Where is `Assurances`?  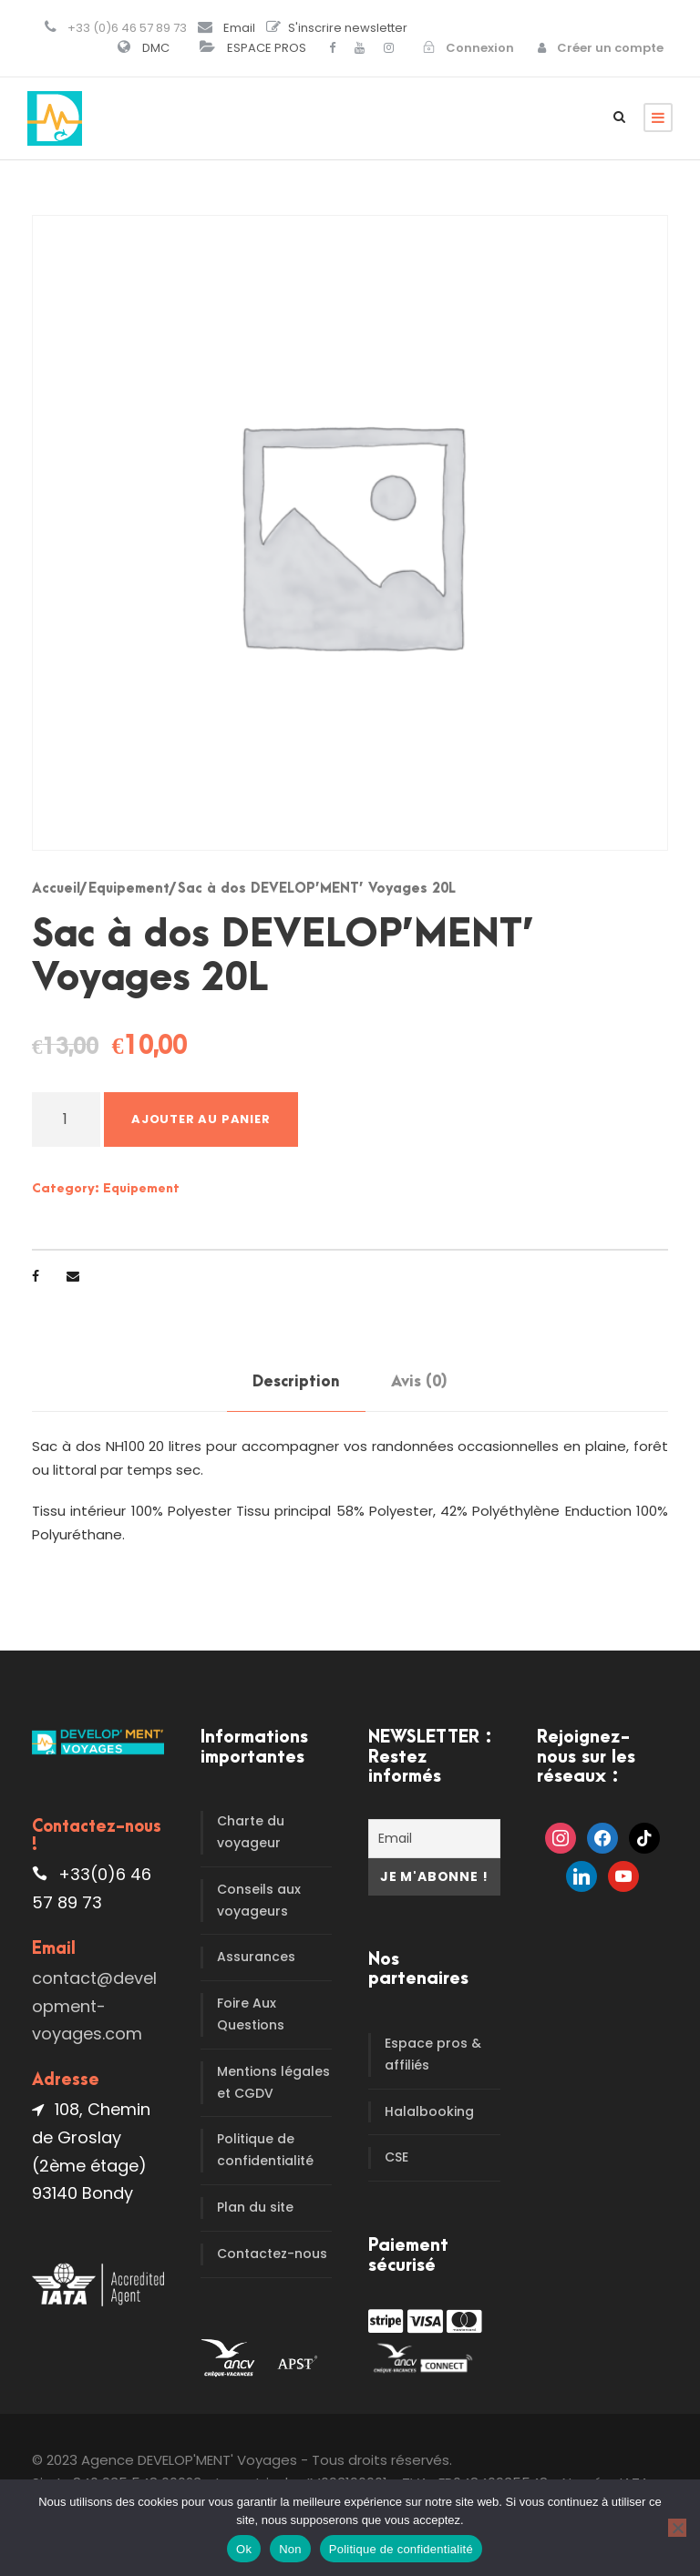
Assurances is located at coordinates (256, 1956).